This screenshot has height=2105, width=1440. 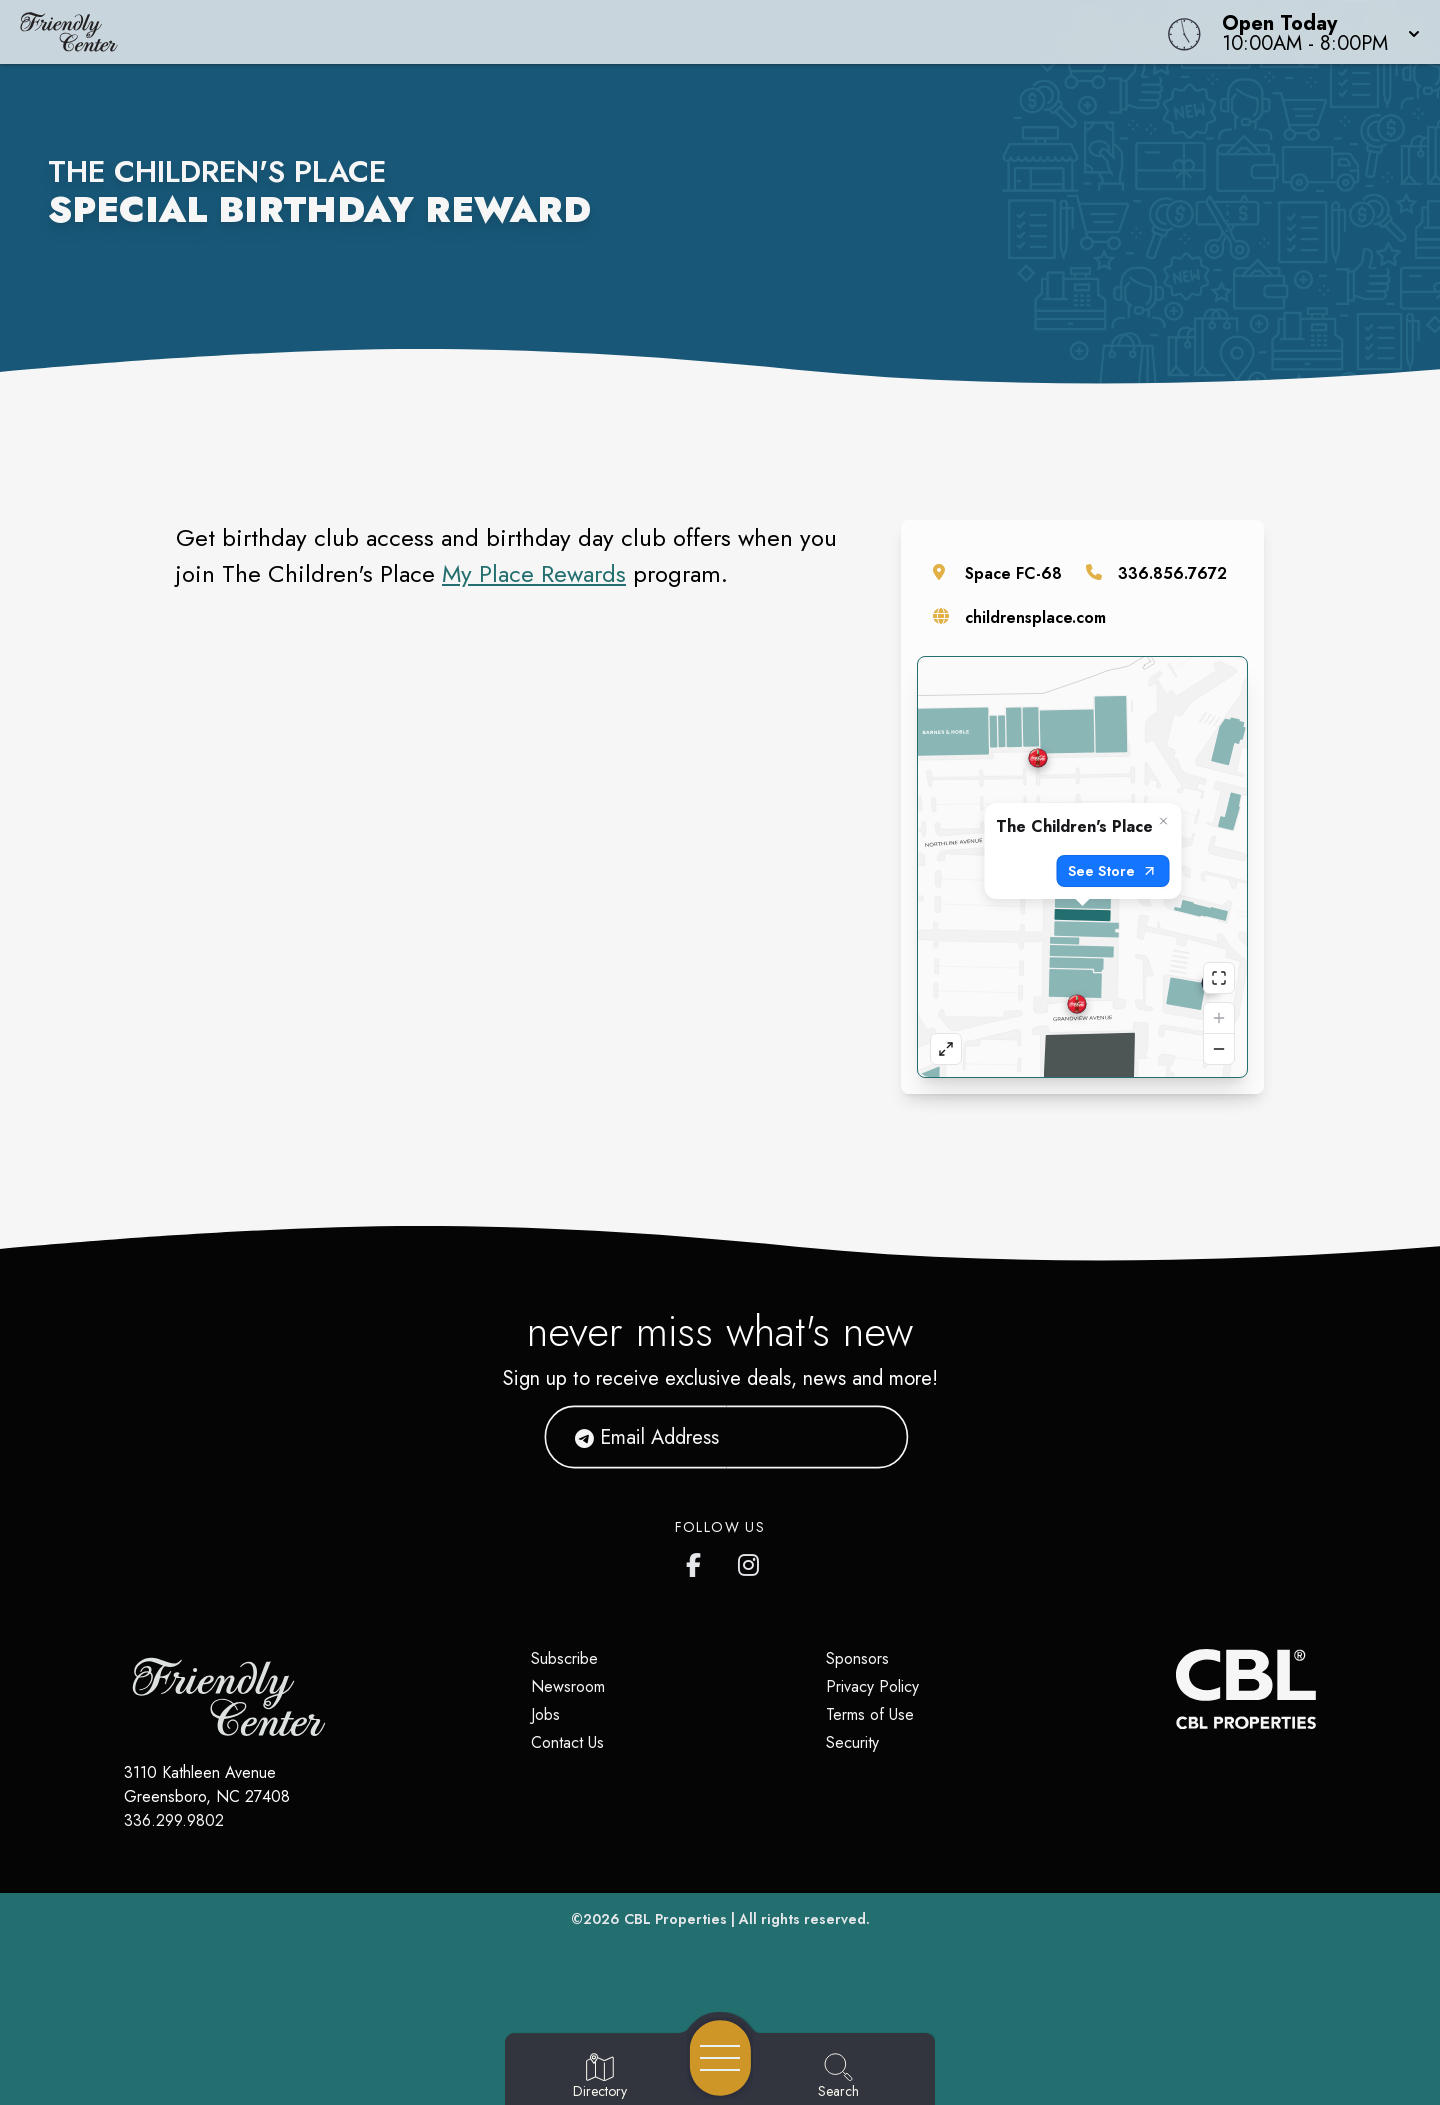 I want to click on [button], so click(x=1315, y=32).